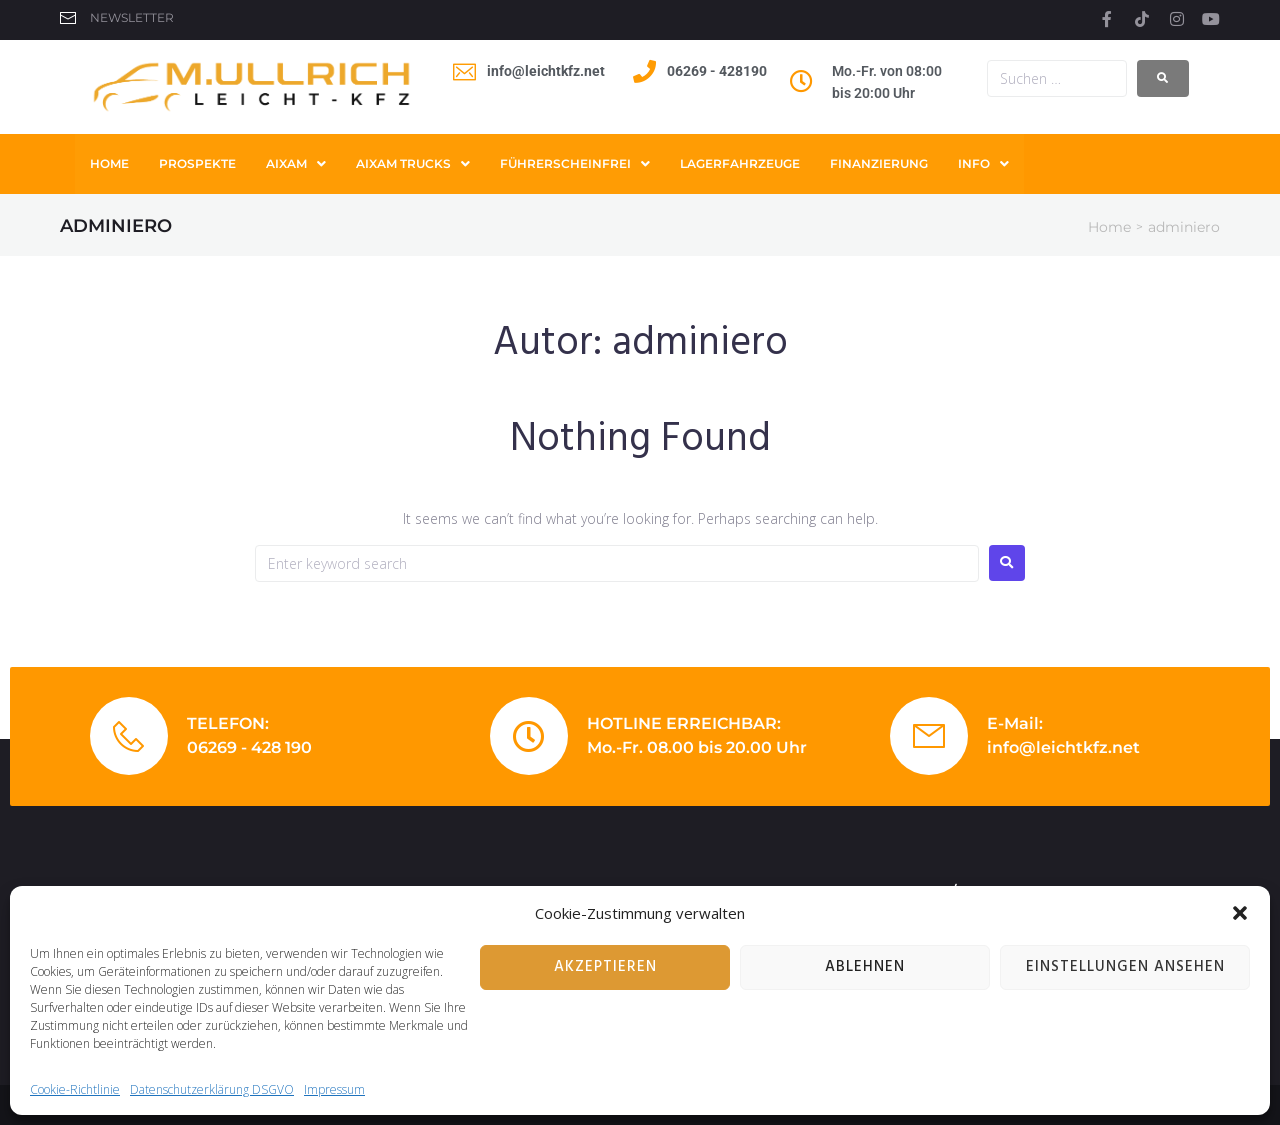 Image resolution: width=1280 pixels, height=1125 pixels. I want to click on Einstellungen ansehen, so click(1125, 967).